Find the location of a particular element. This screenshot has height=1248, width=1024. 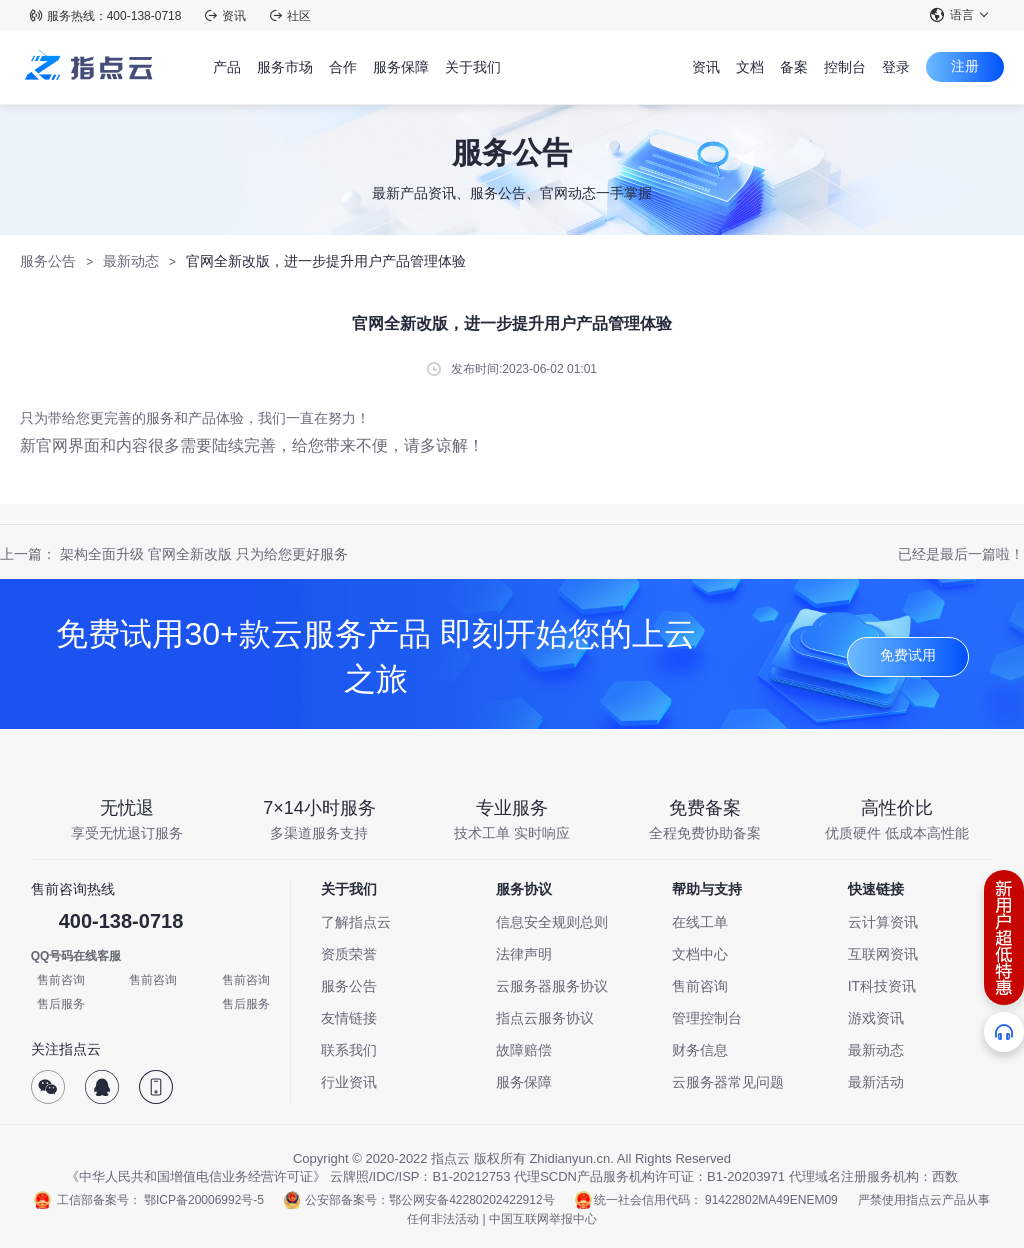

行业资讯 is located at coordinates (349, 1082).